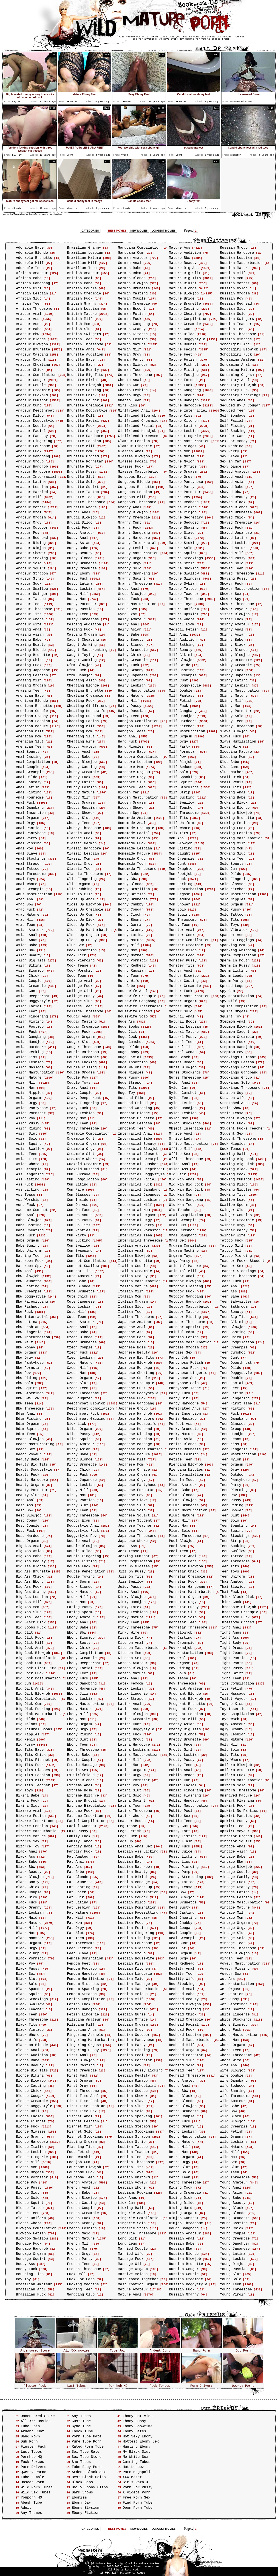 The image size is (278, 2576). What do you see at coordinates (231, 278) in the screenshot?
I see `Russian Mom` at bounding box center [231, 278].